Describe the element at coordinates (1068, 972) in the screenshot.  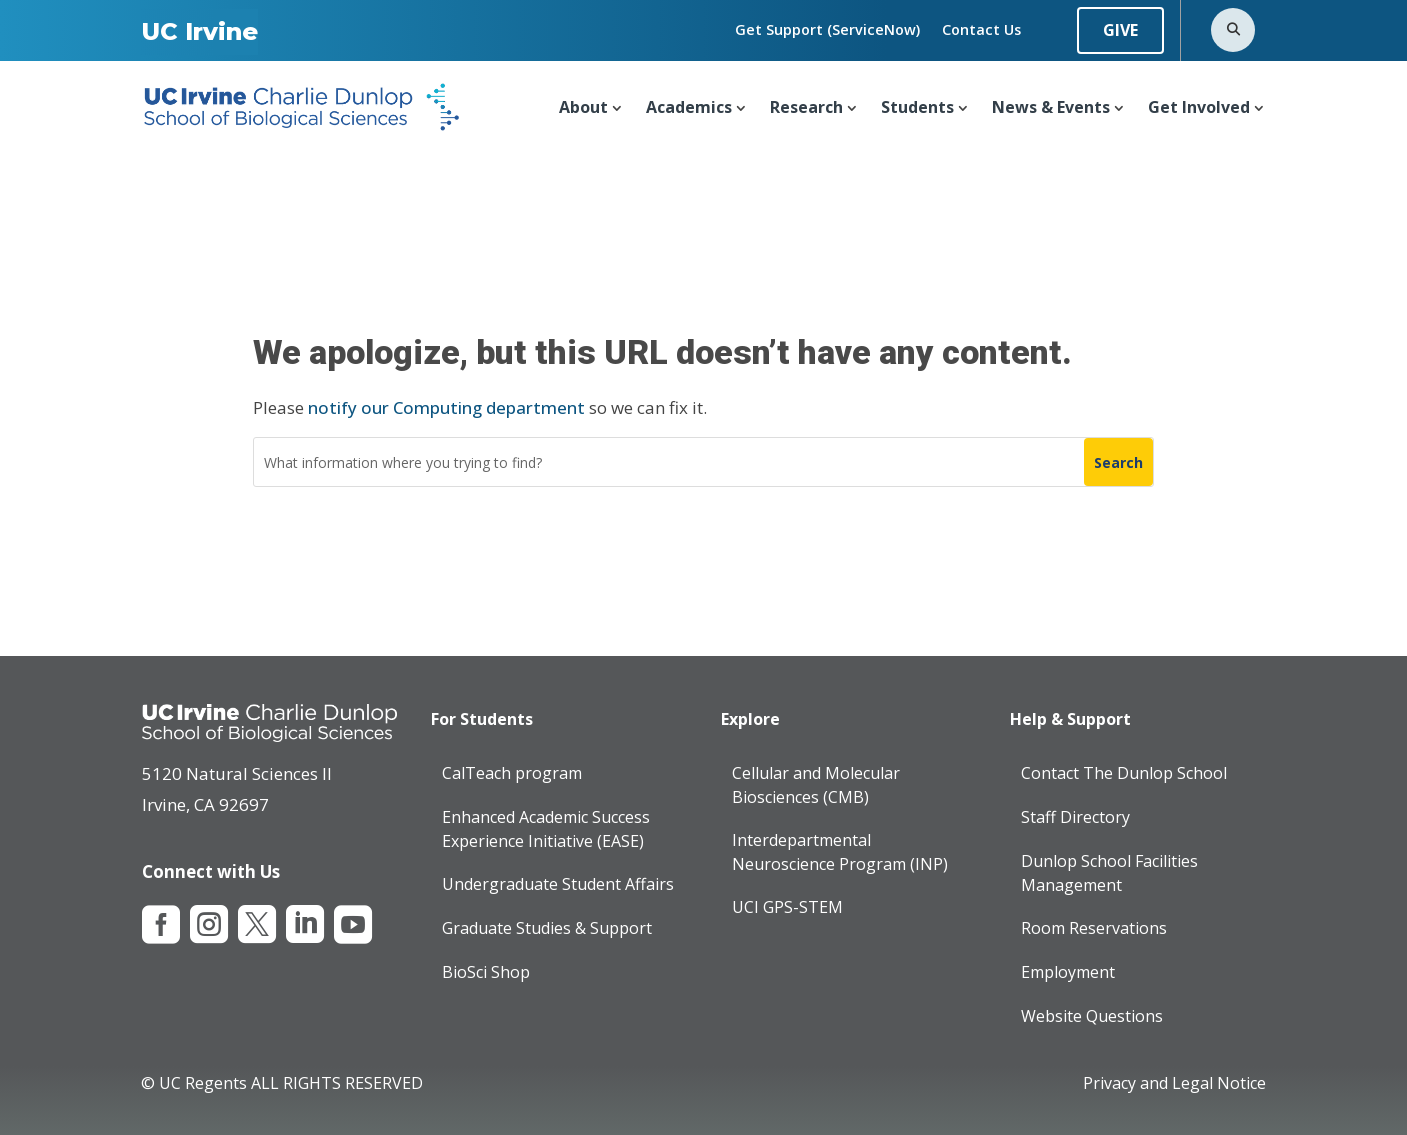
I see `Employment` at that location.